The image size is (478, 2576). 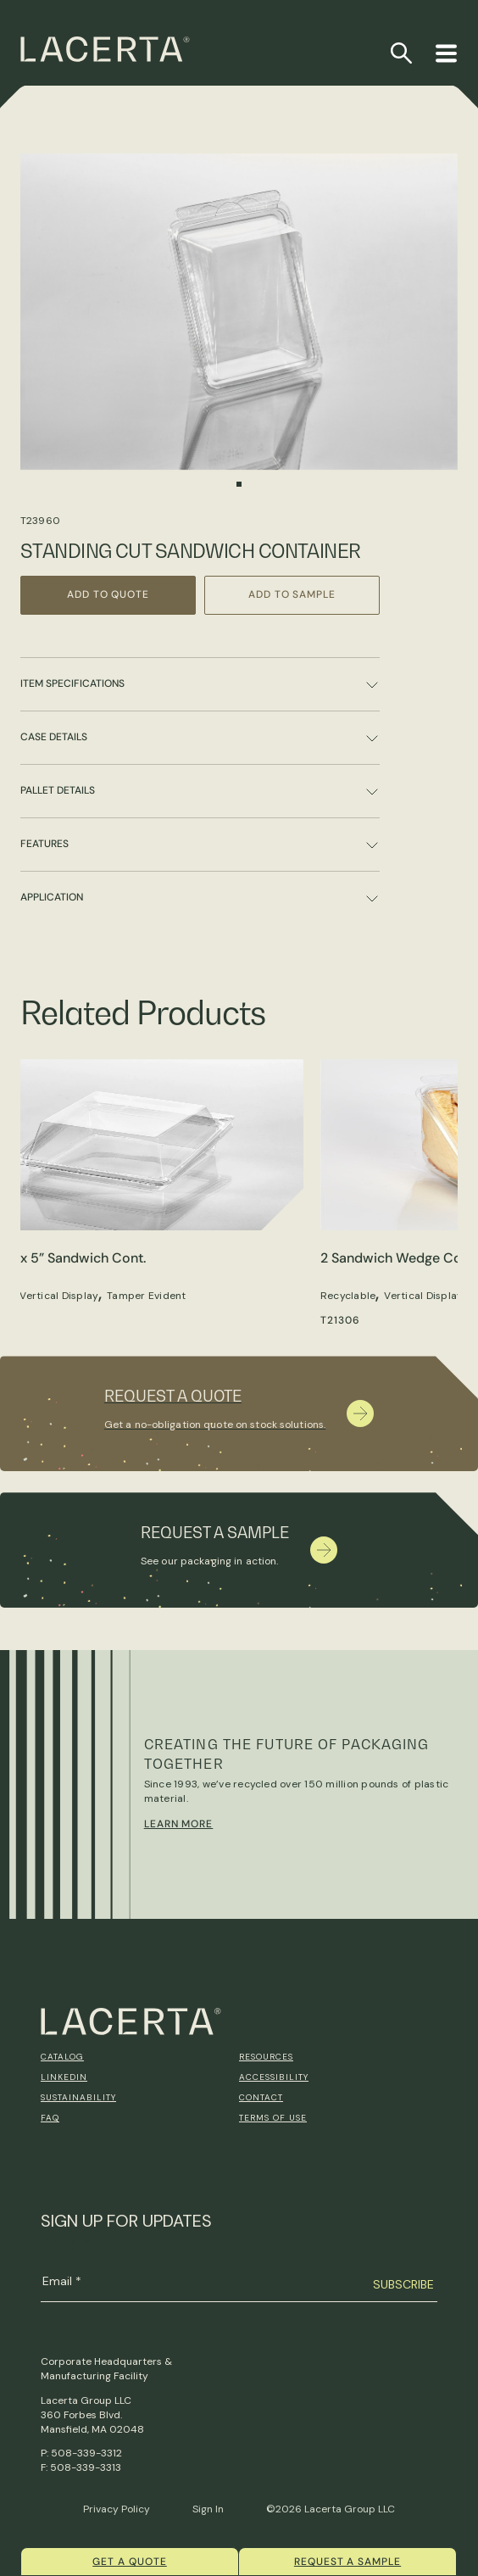 What do you see at coordinates (273, 2117) in the screenshot?
I see `Terms of Use [menuitem]` at bounding box center [273, 2117].